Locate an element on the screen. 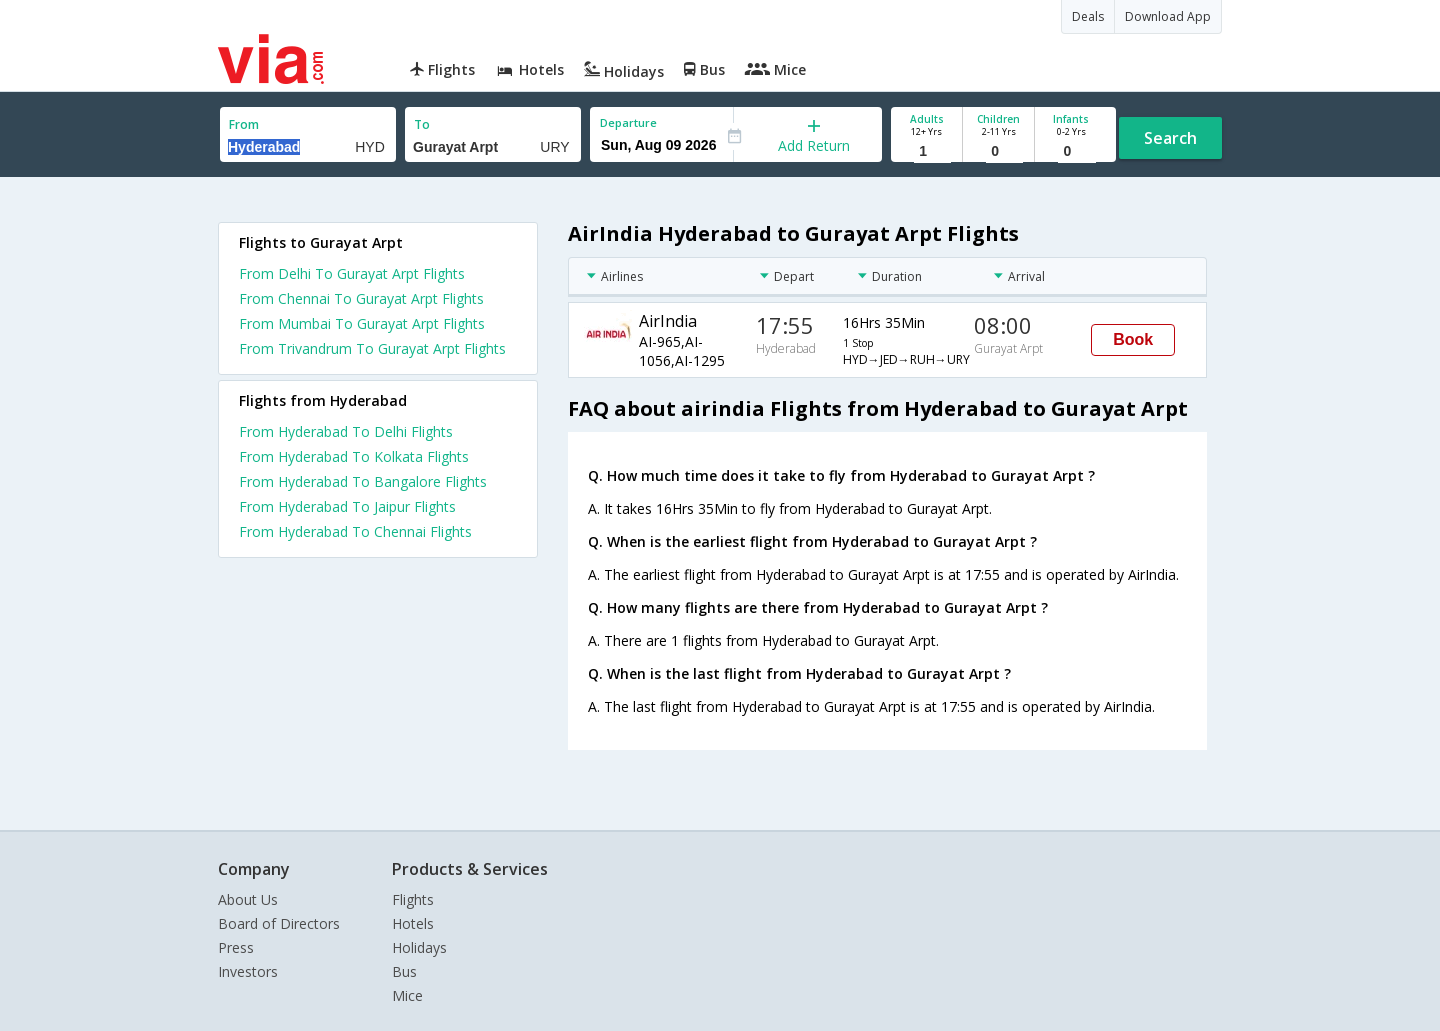 Image resolution: width=1440 pixels, height=1031 pixels. Investors is located at coordinates (248, 971).